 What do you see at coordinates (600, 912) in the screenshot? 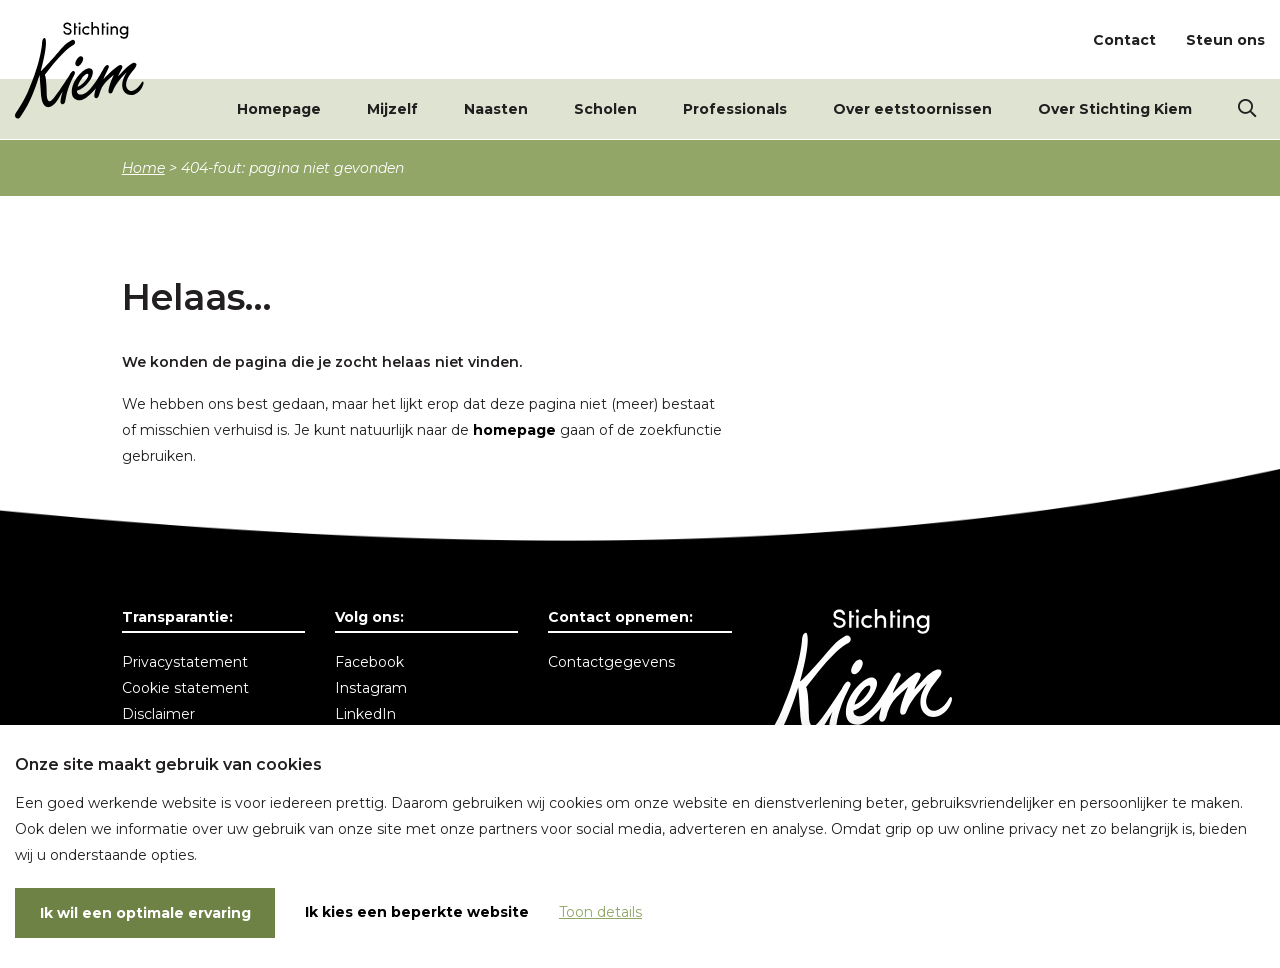
I see `Toon details` at bounding box center [600, 912].